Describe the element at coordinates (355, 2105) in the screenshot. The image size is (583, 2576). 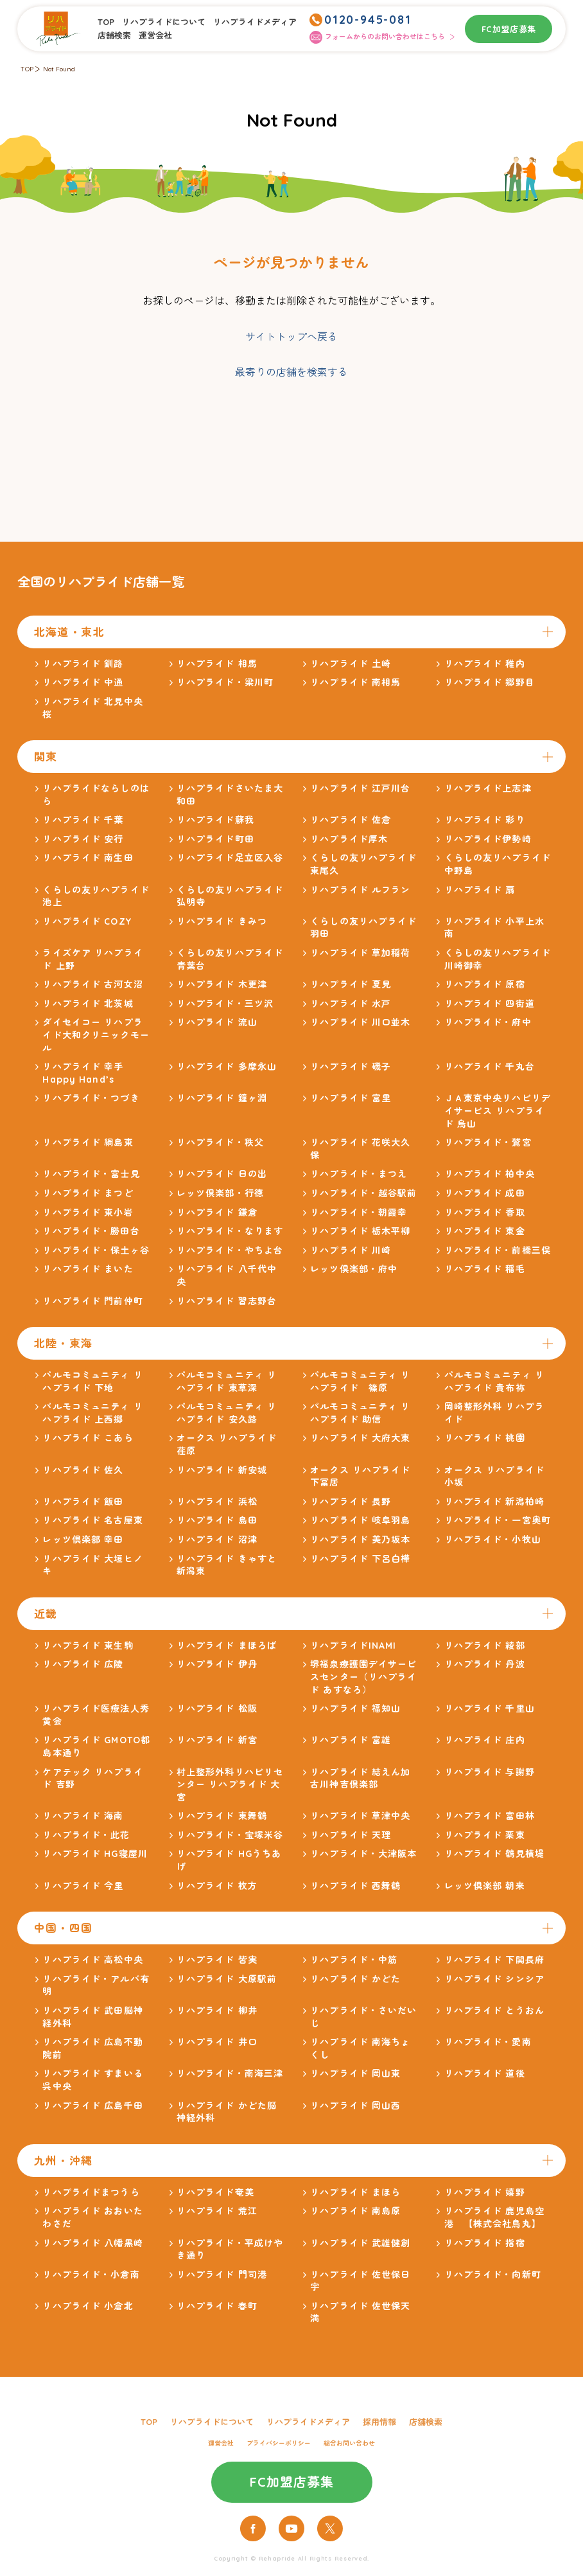
I see `リハプライド 岡山西` at that location.